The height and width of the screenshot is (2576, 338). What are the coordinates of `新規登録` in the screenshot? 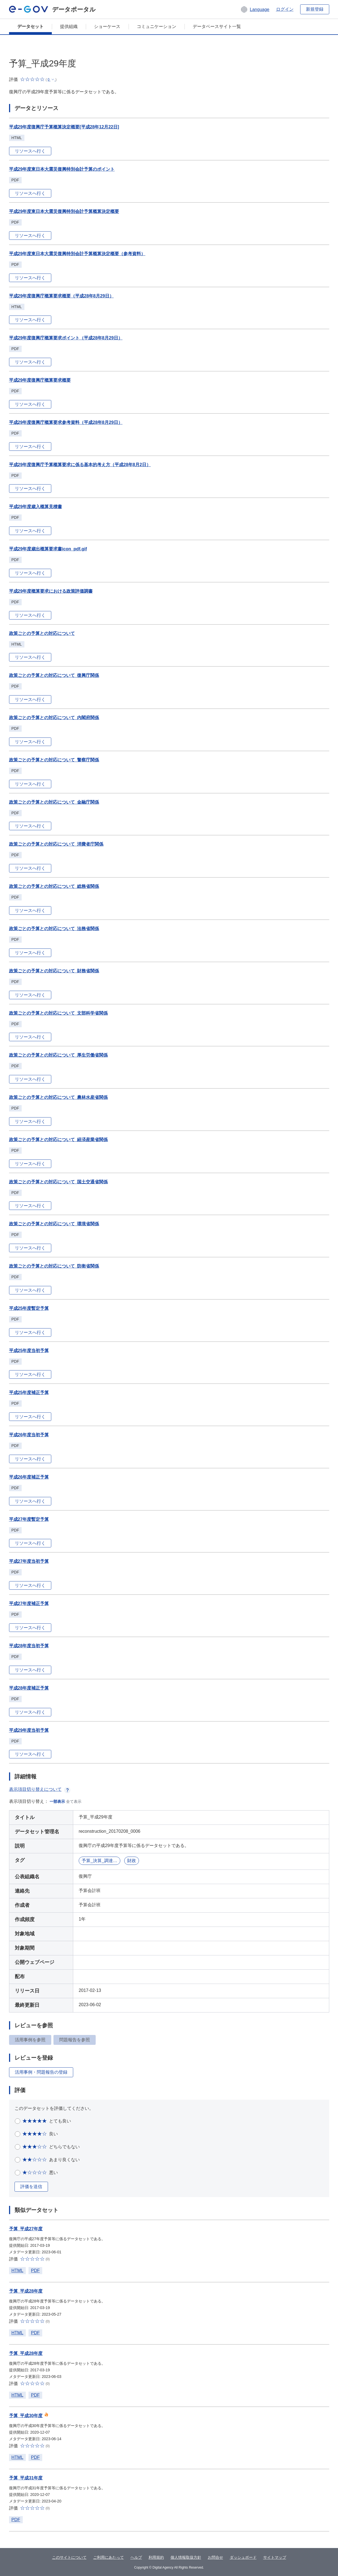 It's located at (314, 9).